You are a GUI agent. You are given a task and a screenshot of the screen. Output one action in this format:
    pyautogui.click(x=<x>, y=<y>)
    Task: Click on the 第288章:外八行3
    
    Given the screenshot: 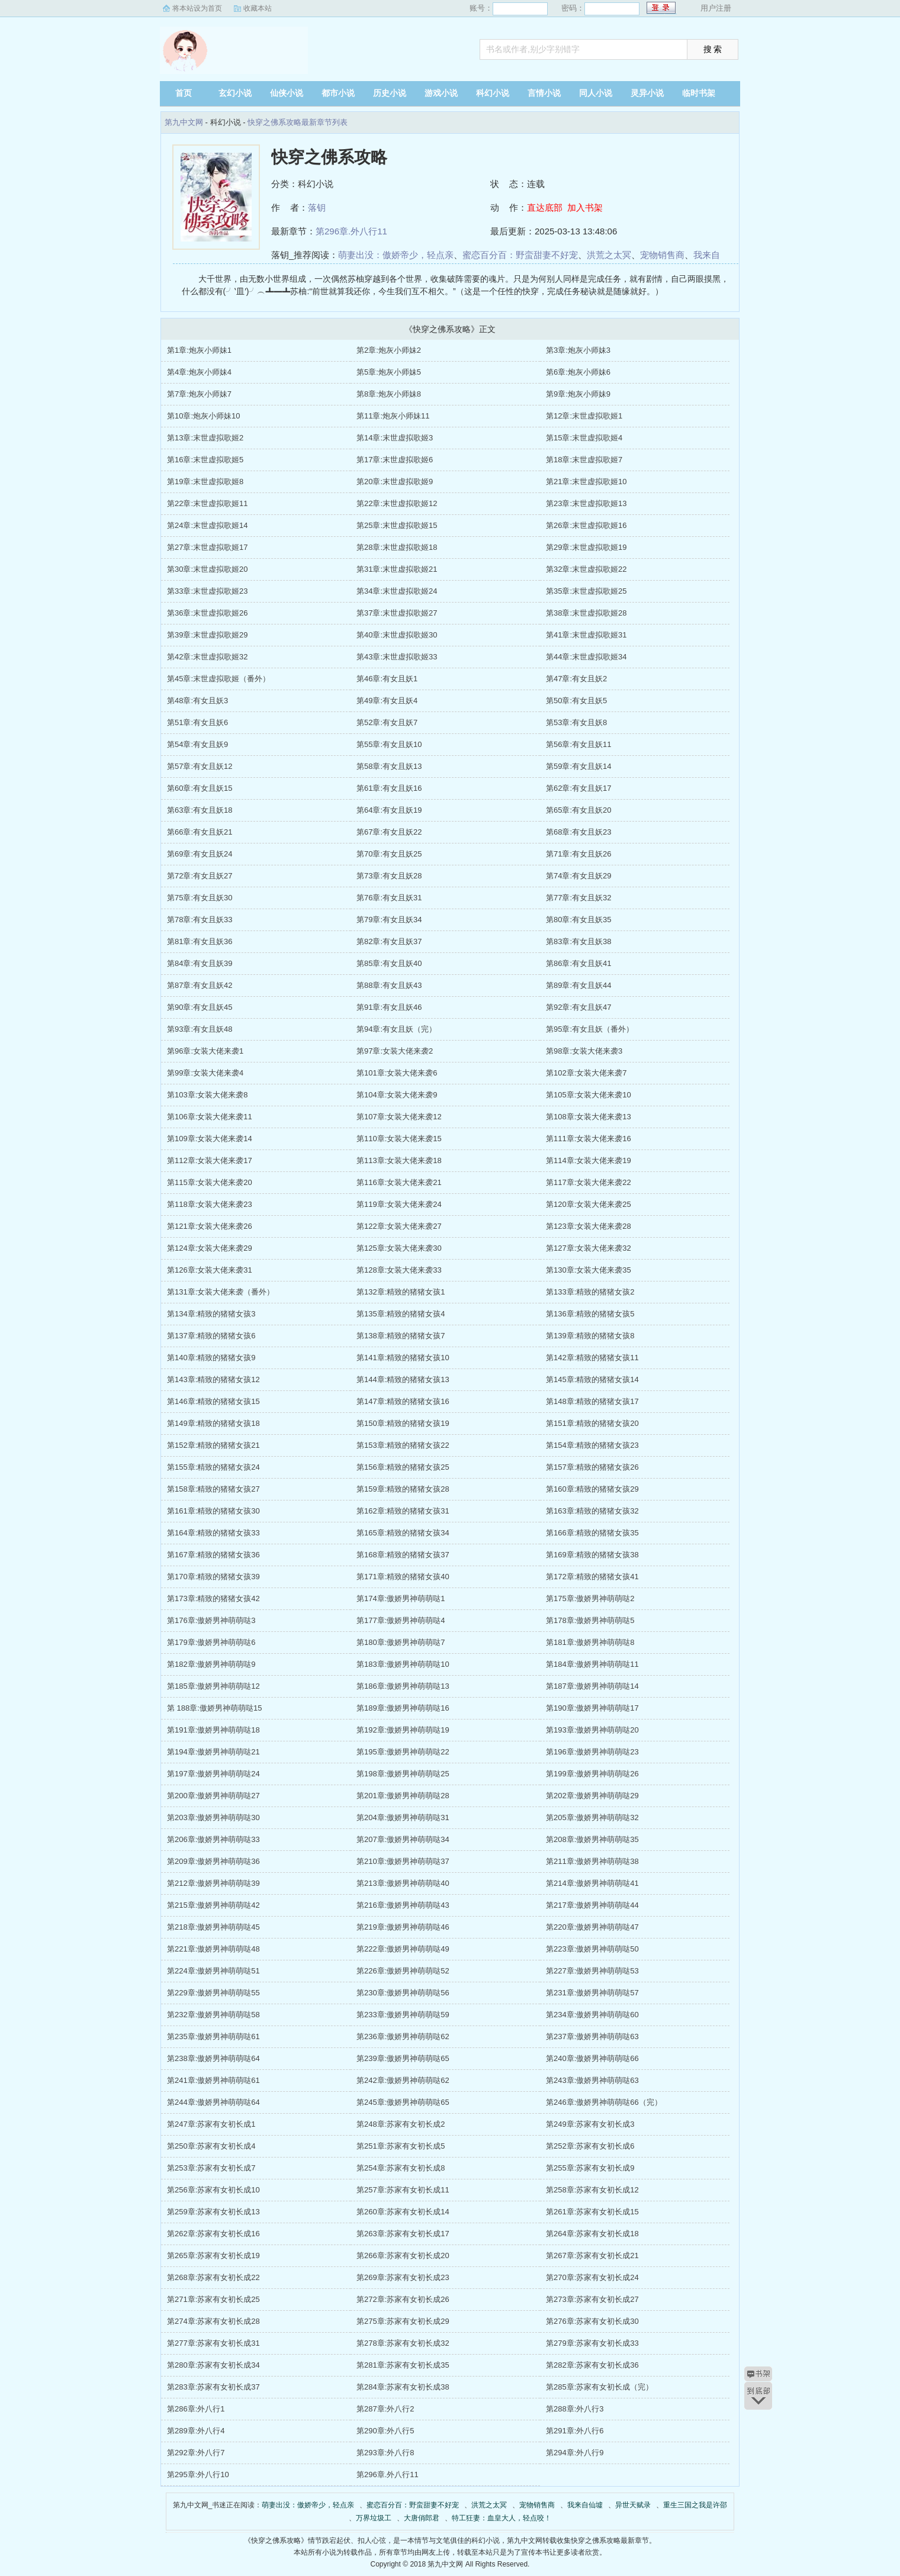 What is the action you would take?
    pyautogui.click(x=575, y=2408)
    